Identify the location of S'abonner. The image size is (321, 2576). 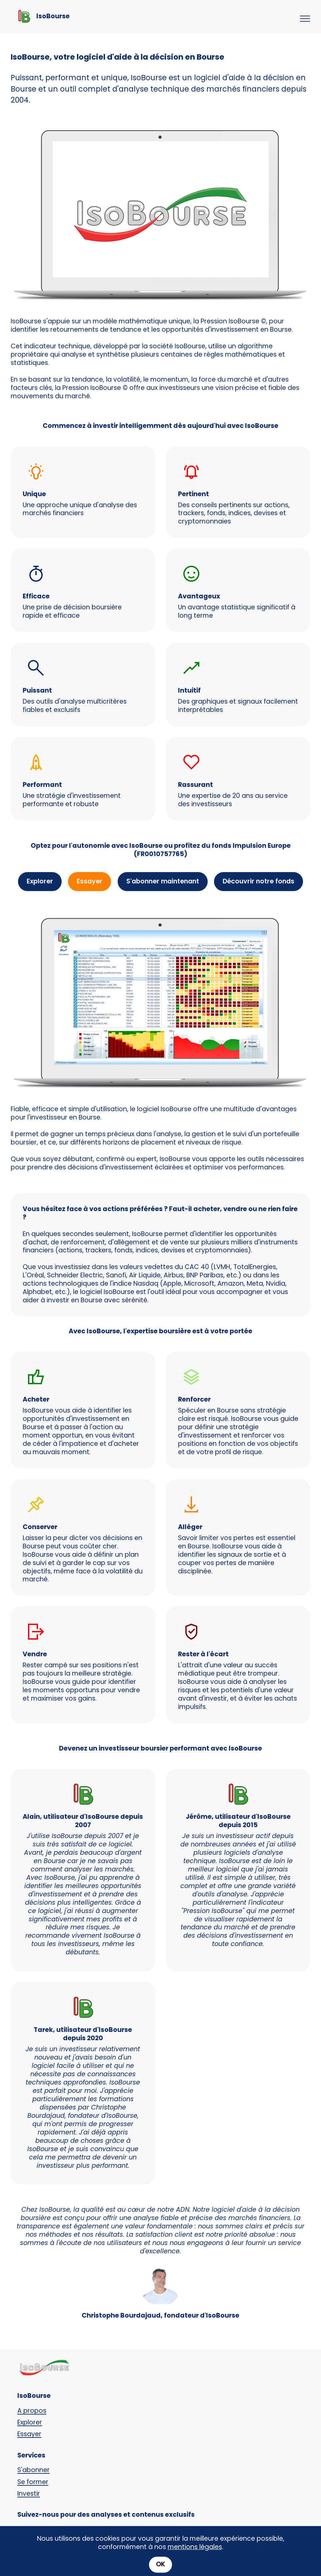
(33, 2469).